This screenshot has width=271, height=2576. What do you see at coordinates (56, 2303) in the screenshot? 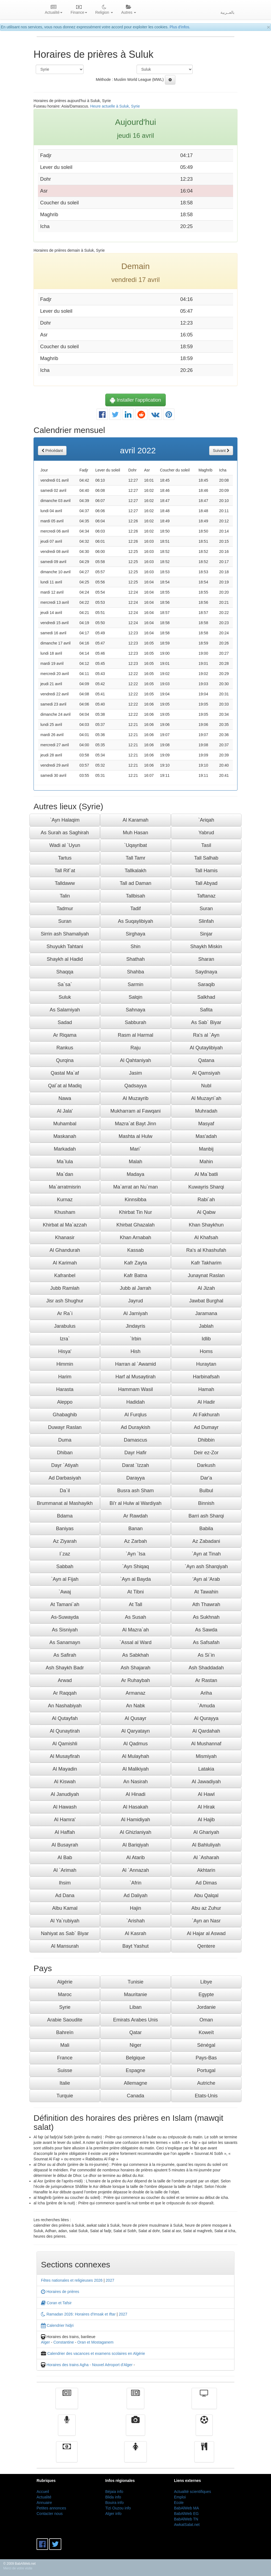
I see `Coran et Tafsir` at bounding box center [56, 2303].